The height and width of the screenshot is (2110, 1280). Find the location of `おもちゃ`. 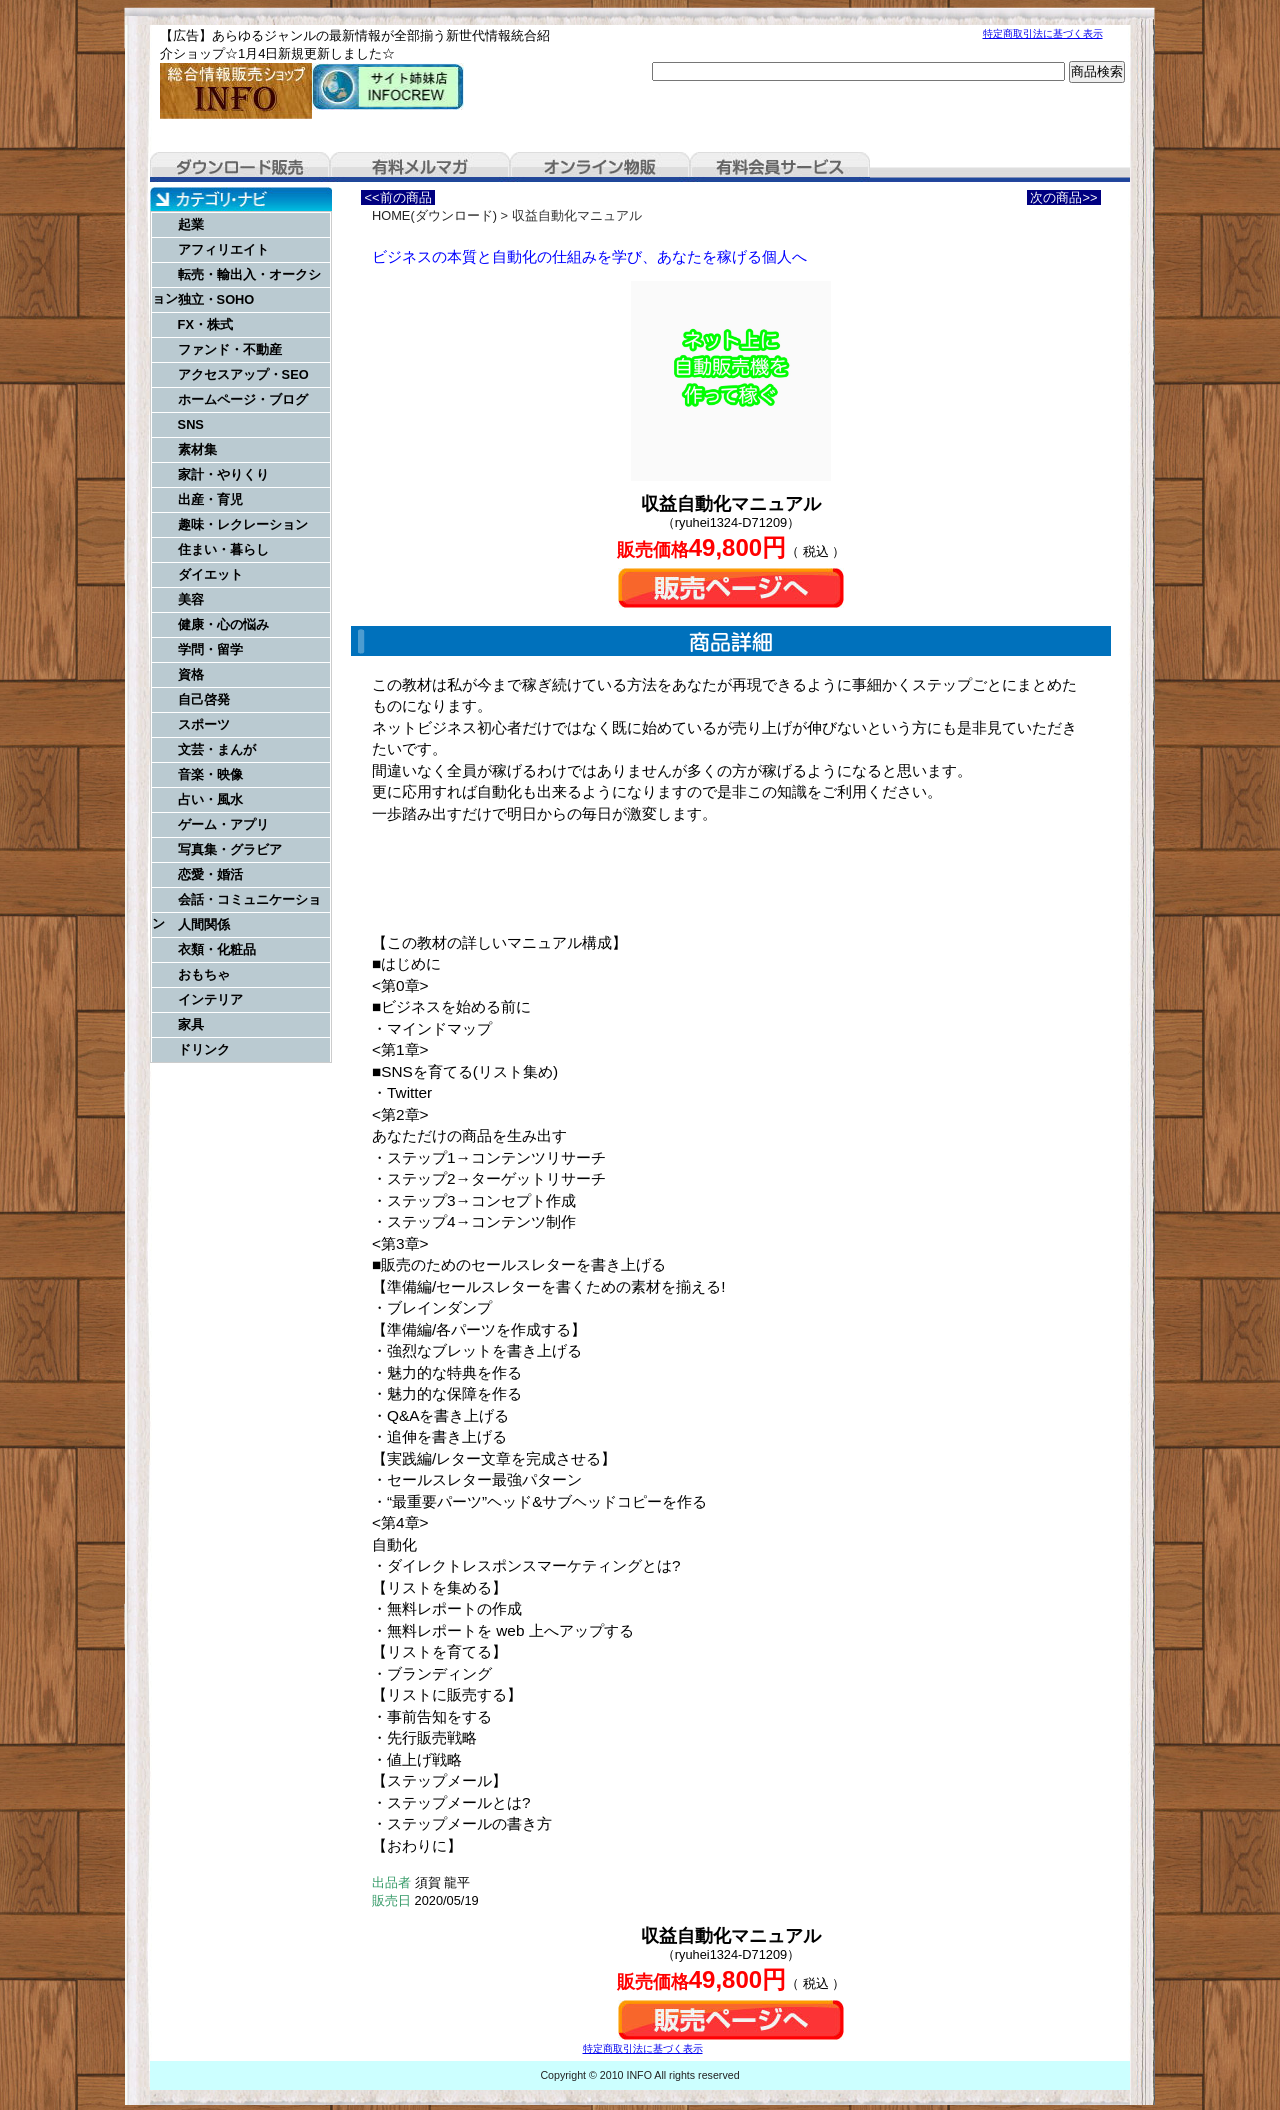

おもちゃ is located at coordinates (204, 974).